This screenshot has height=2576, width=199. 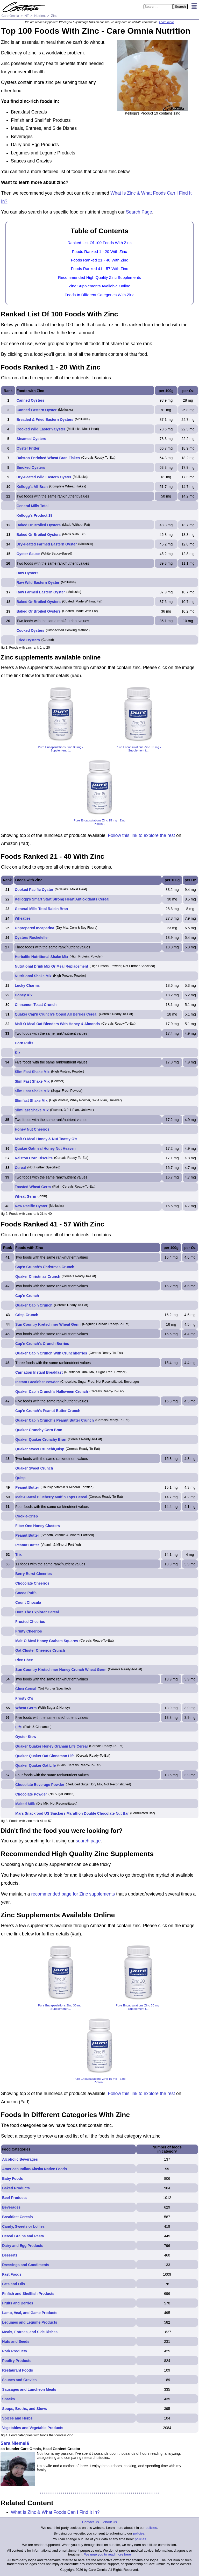 I want to click on Ralston Corn Biscuits, so click(x=34, y=1158).